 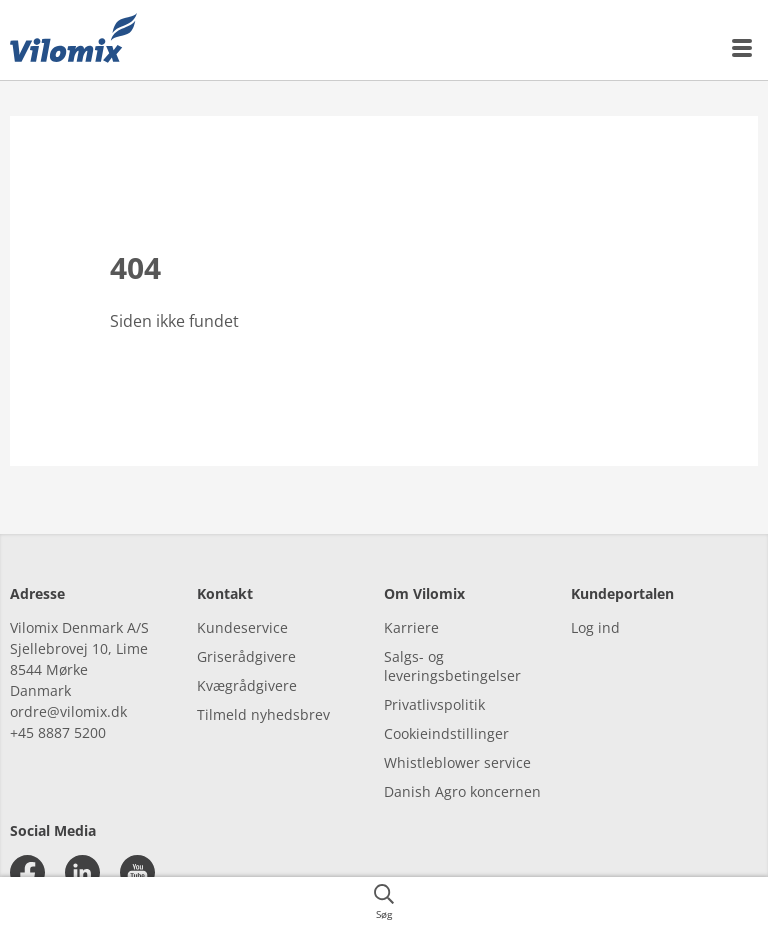 I want to click on Whistleblower service, so click(x=457, y=762).